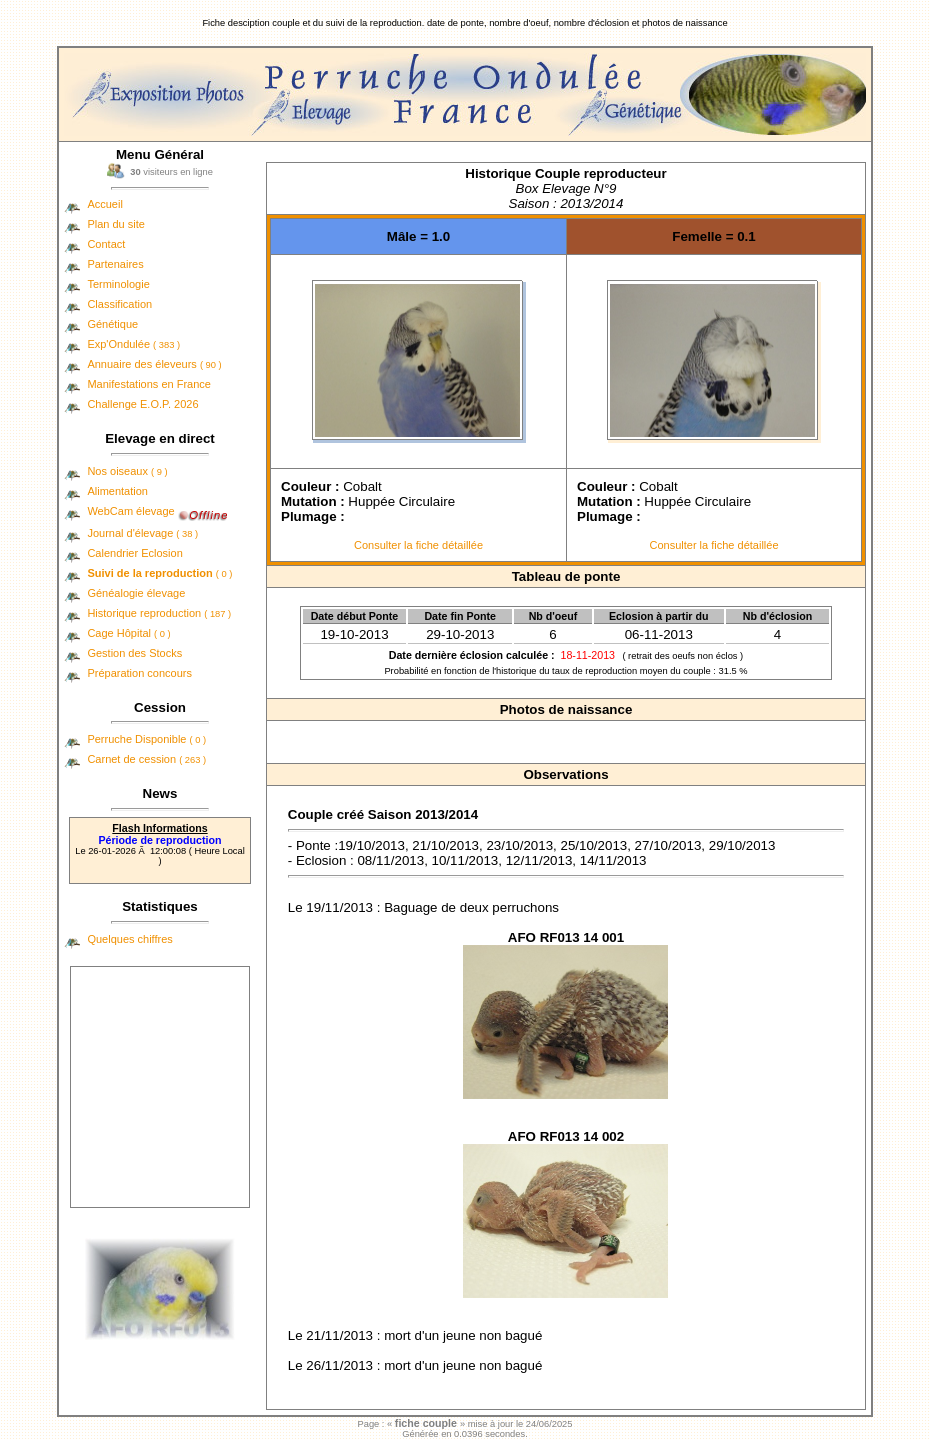 The image size is (930, 1439). I want to click on Partenaires, so click(115, 264).